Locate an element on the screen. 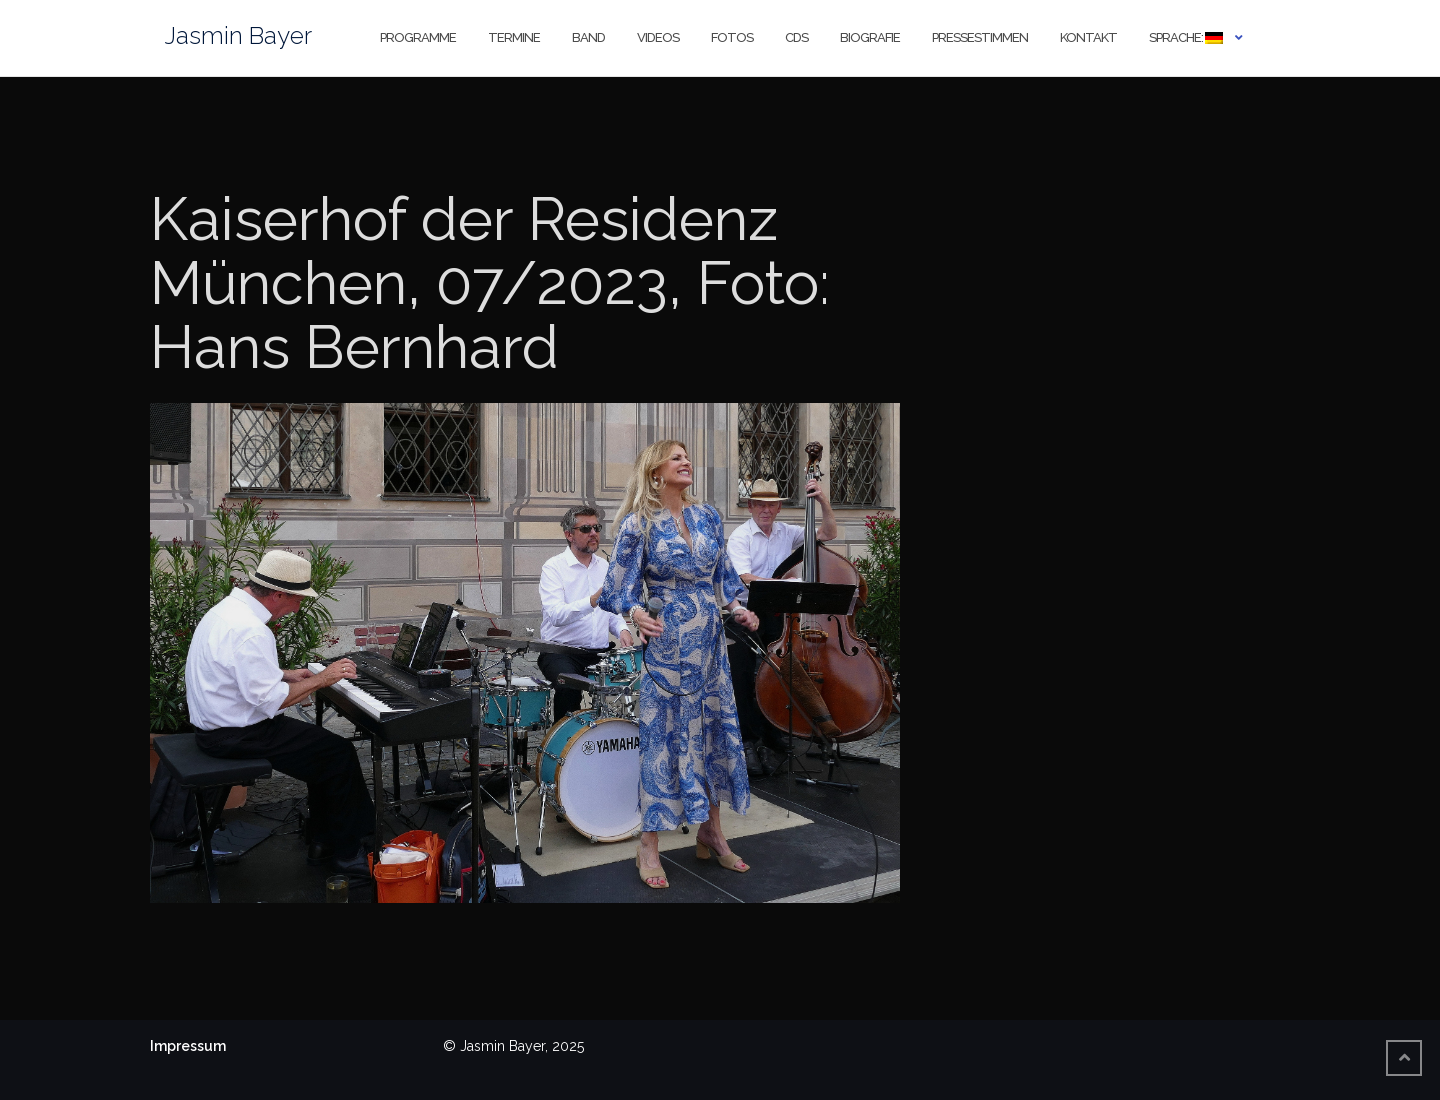 The height and width of the screenshot is (1100, 1440). Band is located at coordinates (588, 37).